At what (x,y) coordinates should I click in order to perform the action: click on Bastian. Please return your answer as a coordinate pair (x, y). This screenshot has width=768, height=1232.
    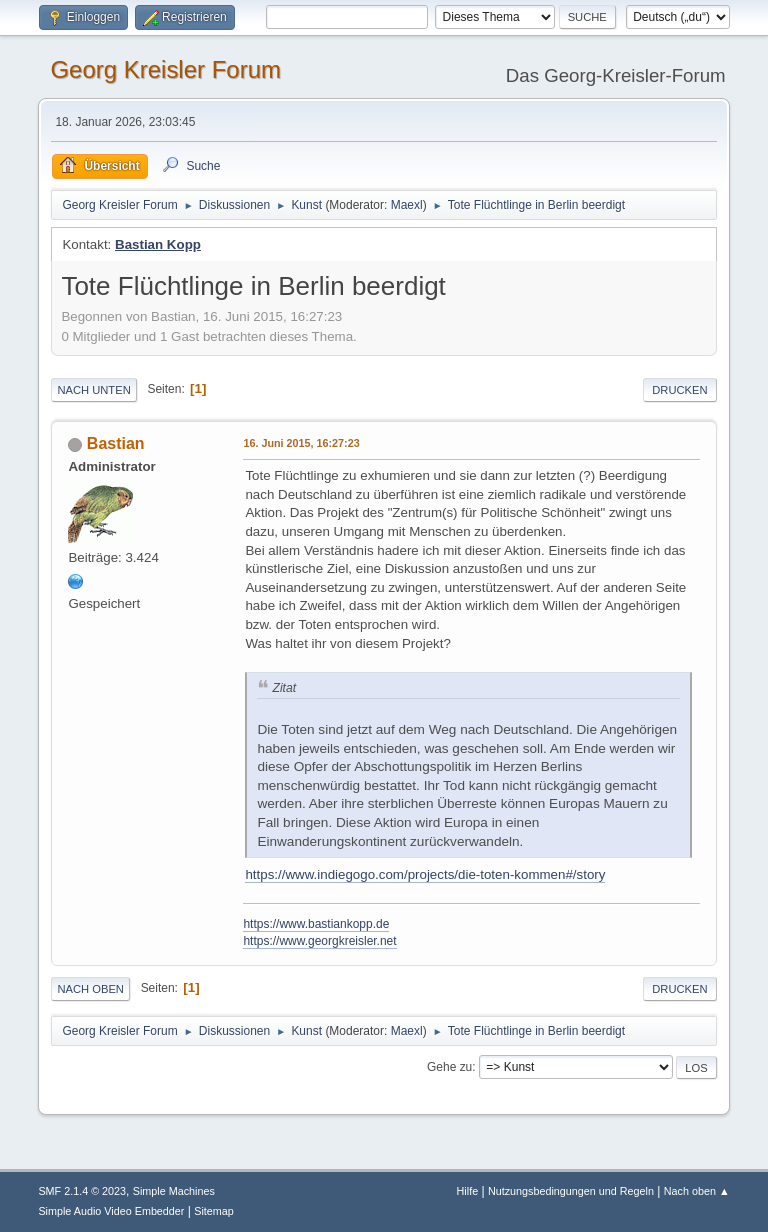
    Looking at the image, I should click on (116, 443).